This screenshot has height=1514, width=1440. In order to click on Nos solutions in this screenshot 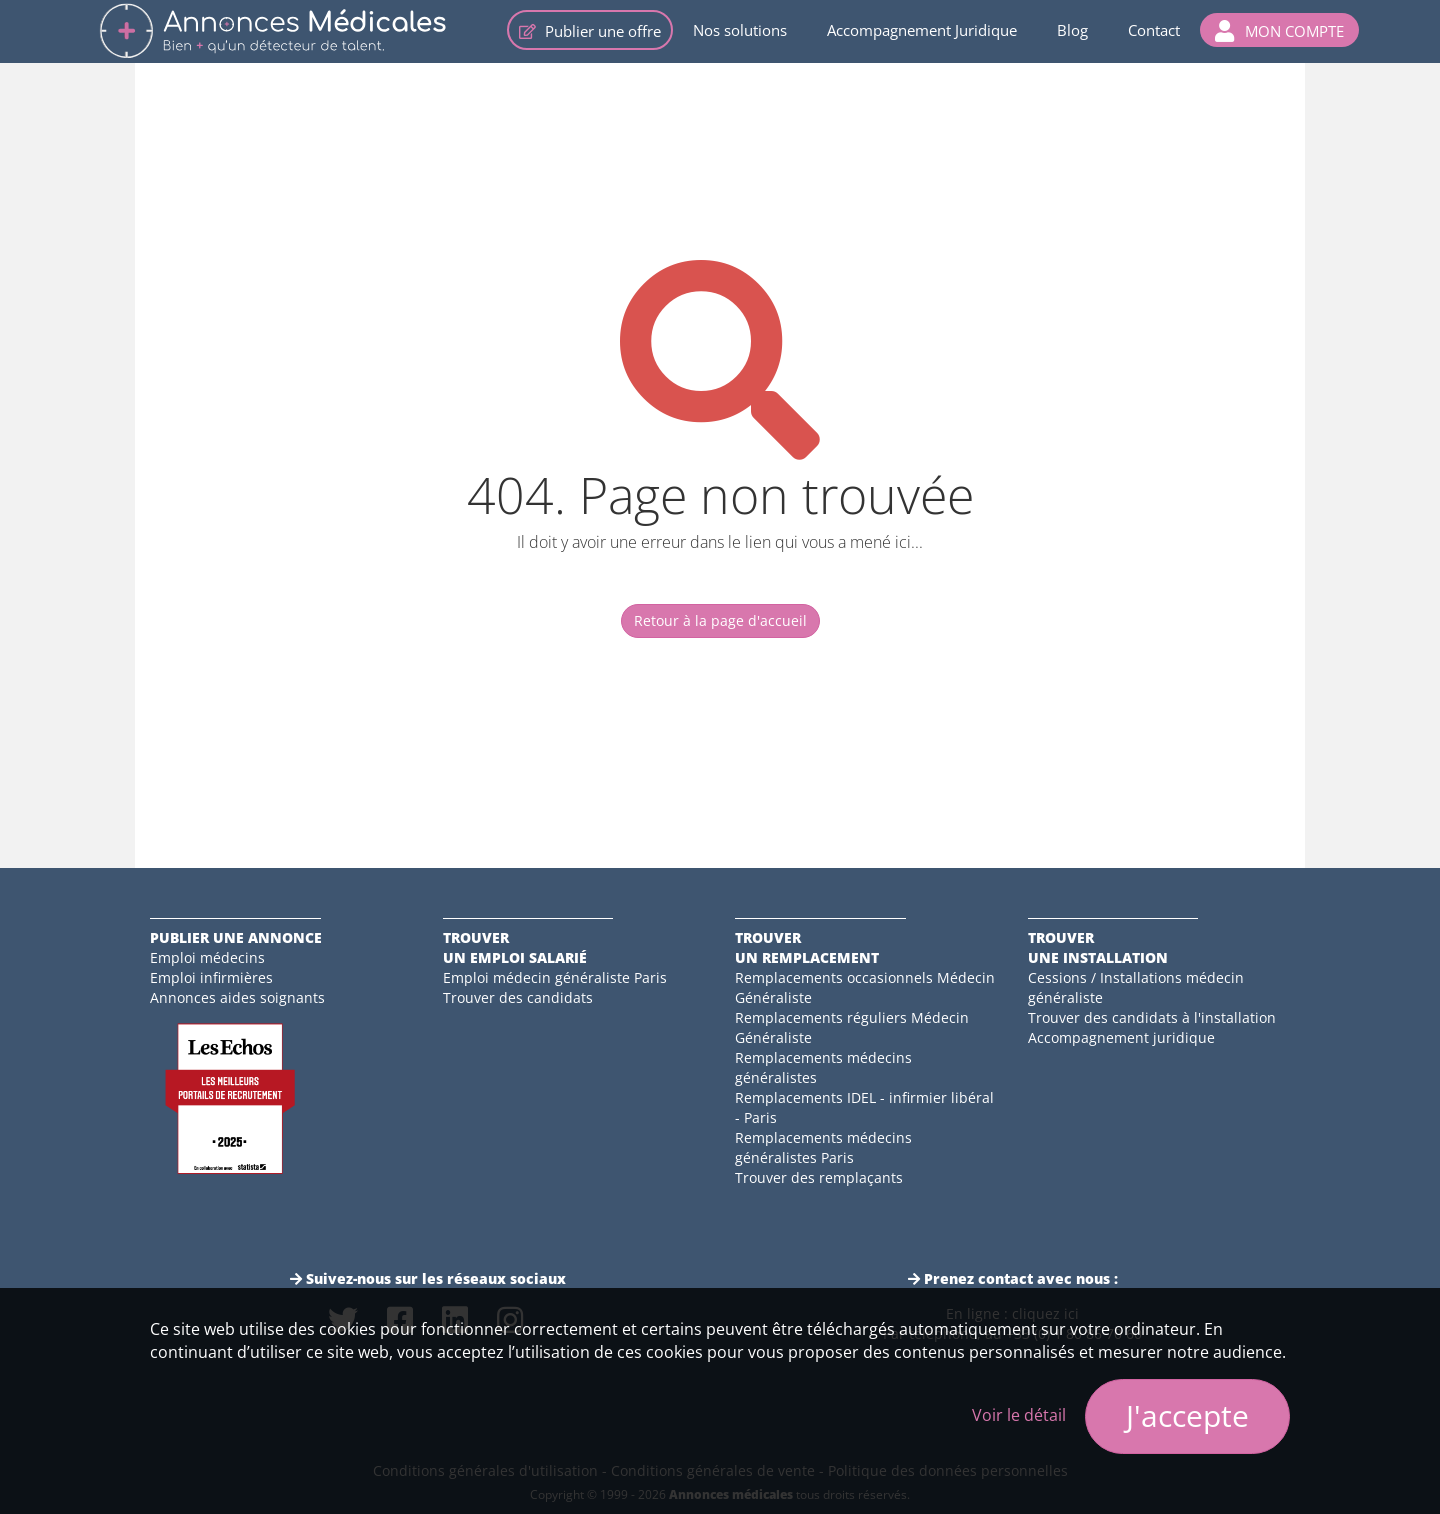, I will do `click(740, 30)`.